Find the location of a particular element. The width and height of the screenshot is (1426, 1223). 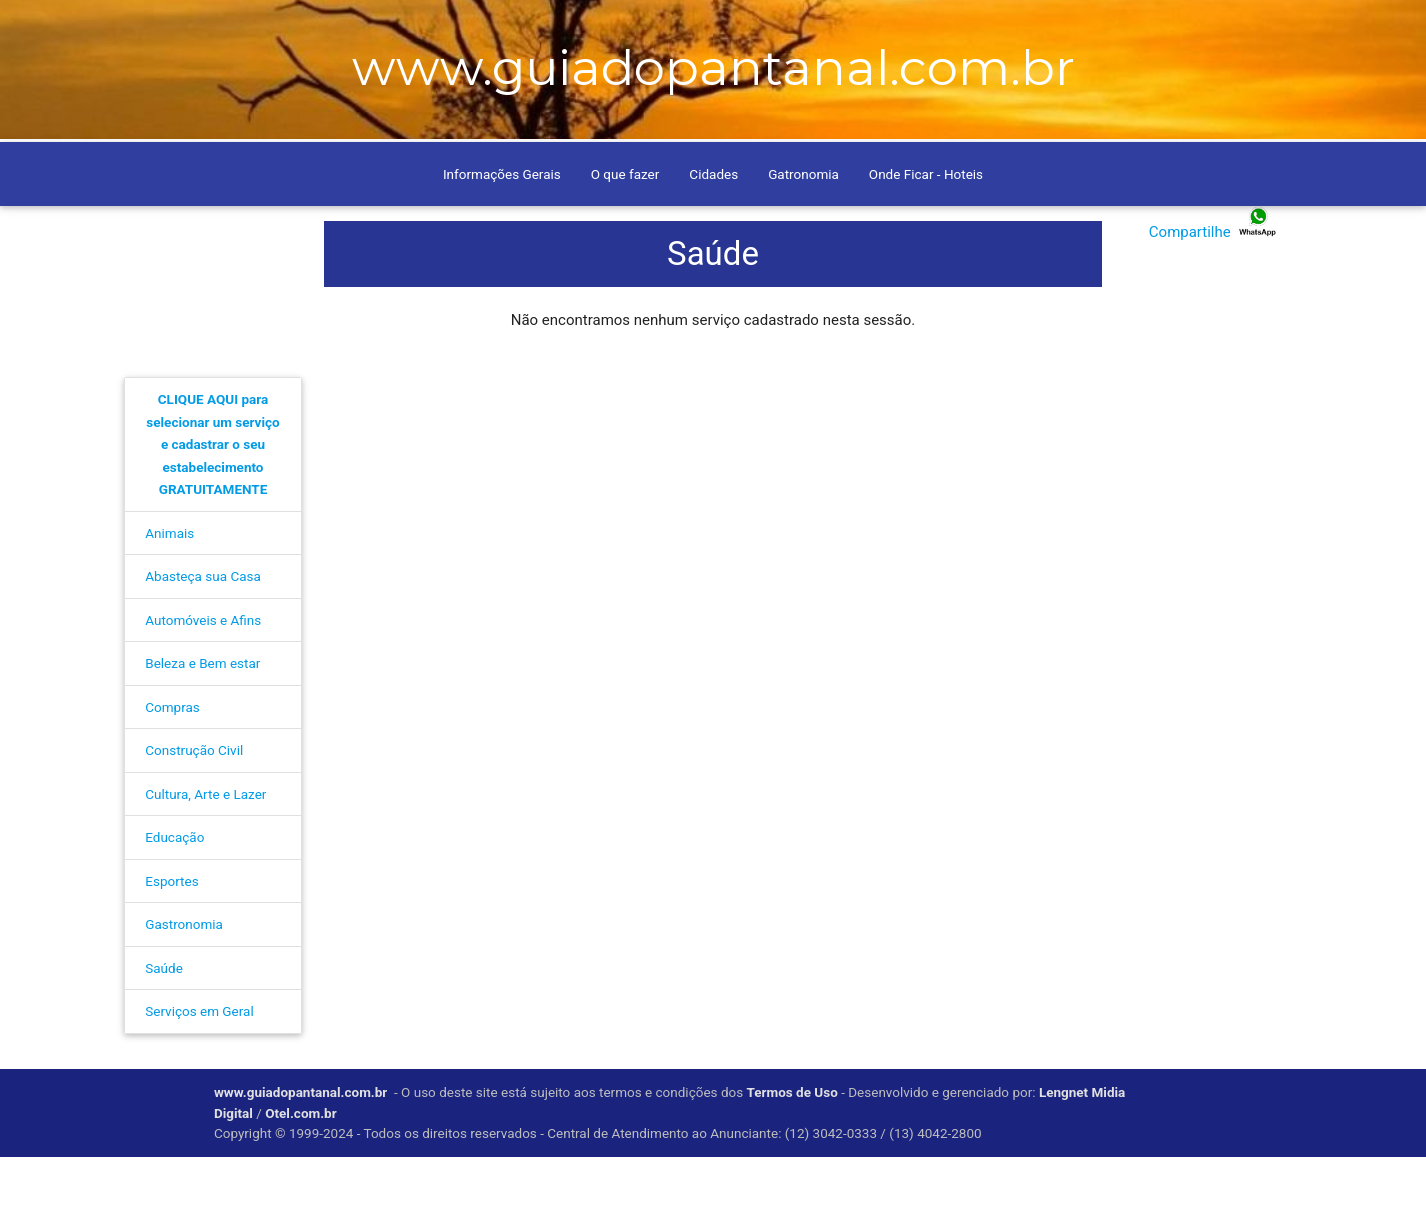

Informações Gerais is located at coordinates (502, 241).